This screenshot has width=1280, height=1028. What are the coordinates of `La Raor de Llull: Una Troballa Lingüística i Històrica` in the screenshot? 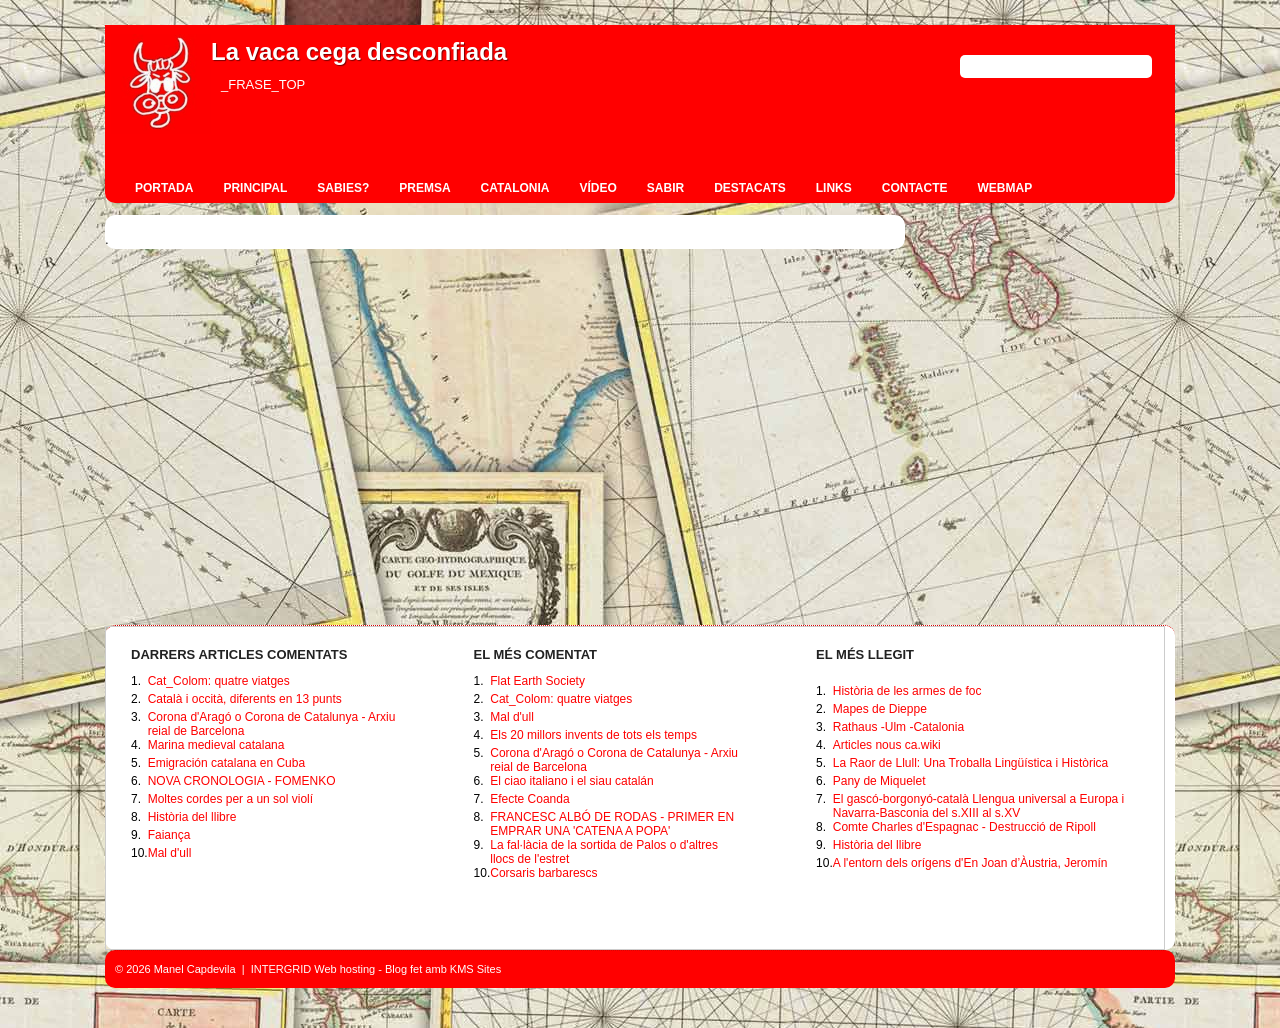 It's located at (970, 763).